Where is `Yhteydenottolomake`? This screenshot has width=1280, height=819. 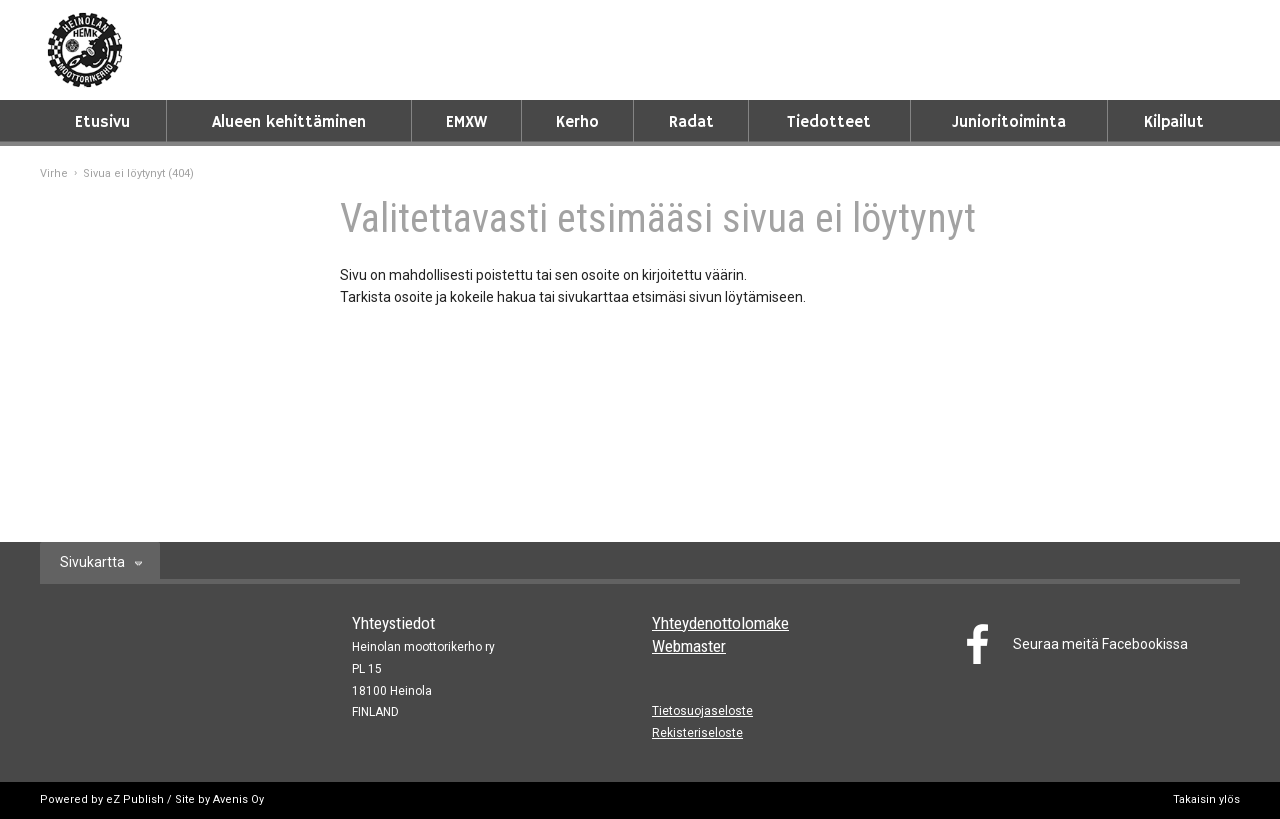 Yhteydenottolomake is located at coordinates (720, 623).